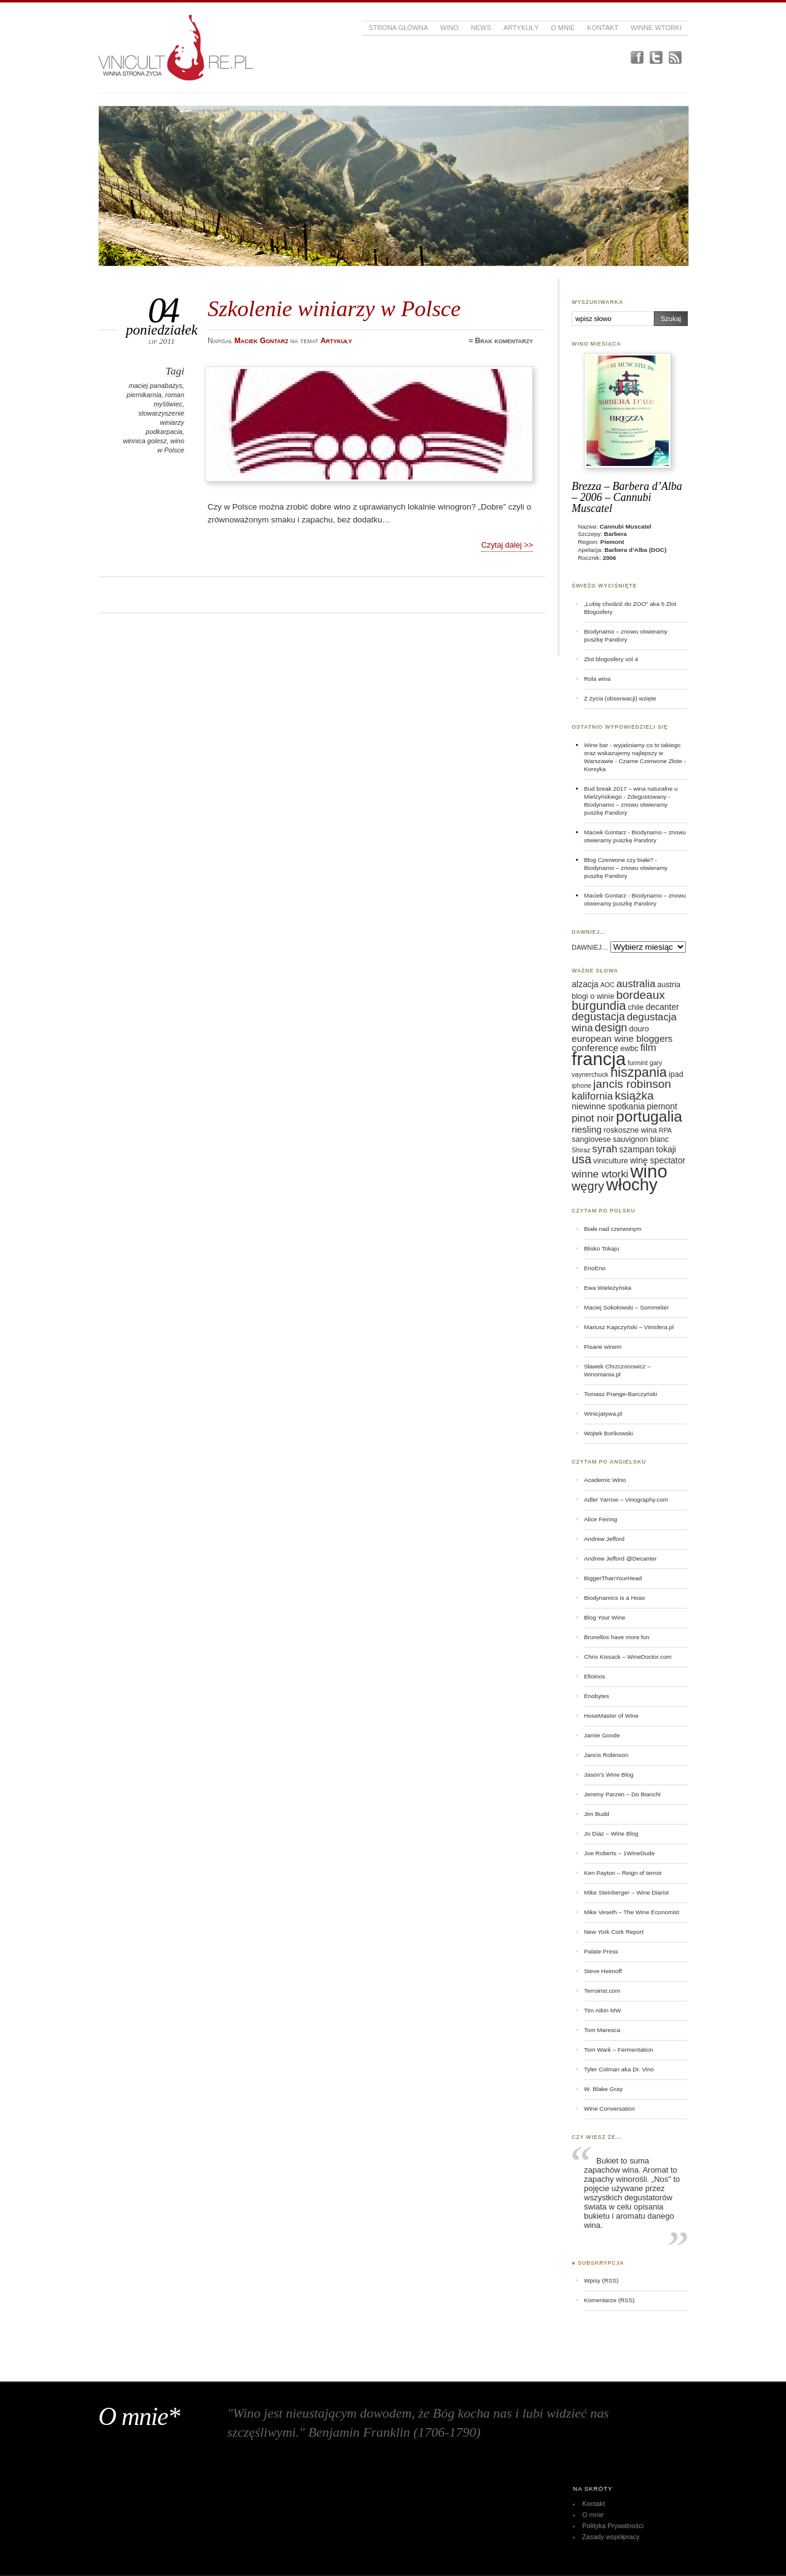 The height and width of the screenshot is (2576, 786). What do you see at coordinates (144, 440) in the screenshot?
I see `winnica golesz` at bounding box center [144, 440].